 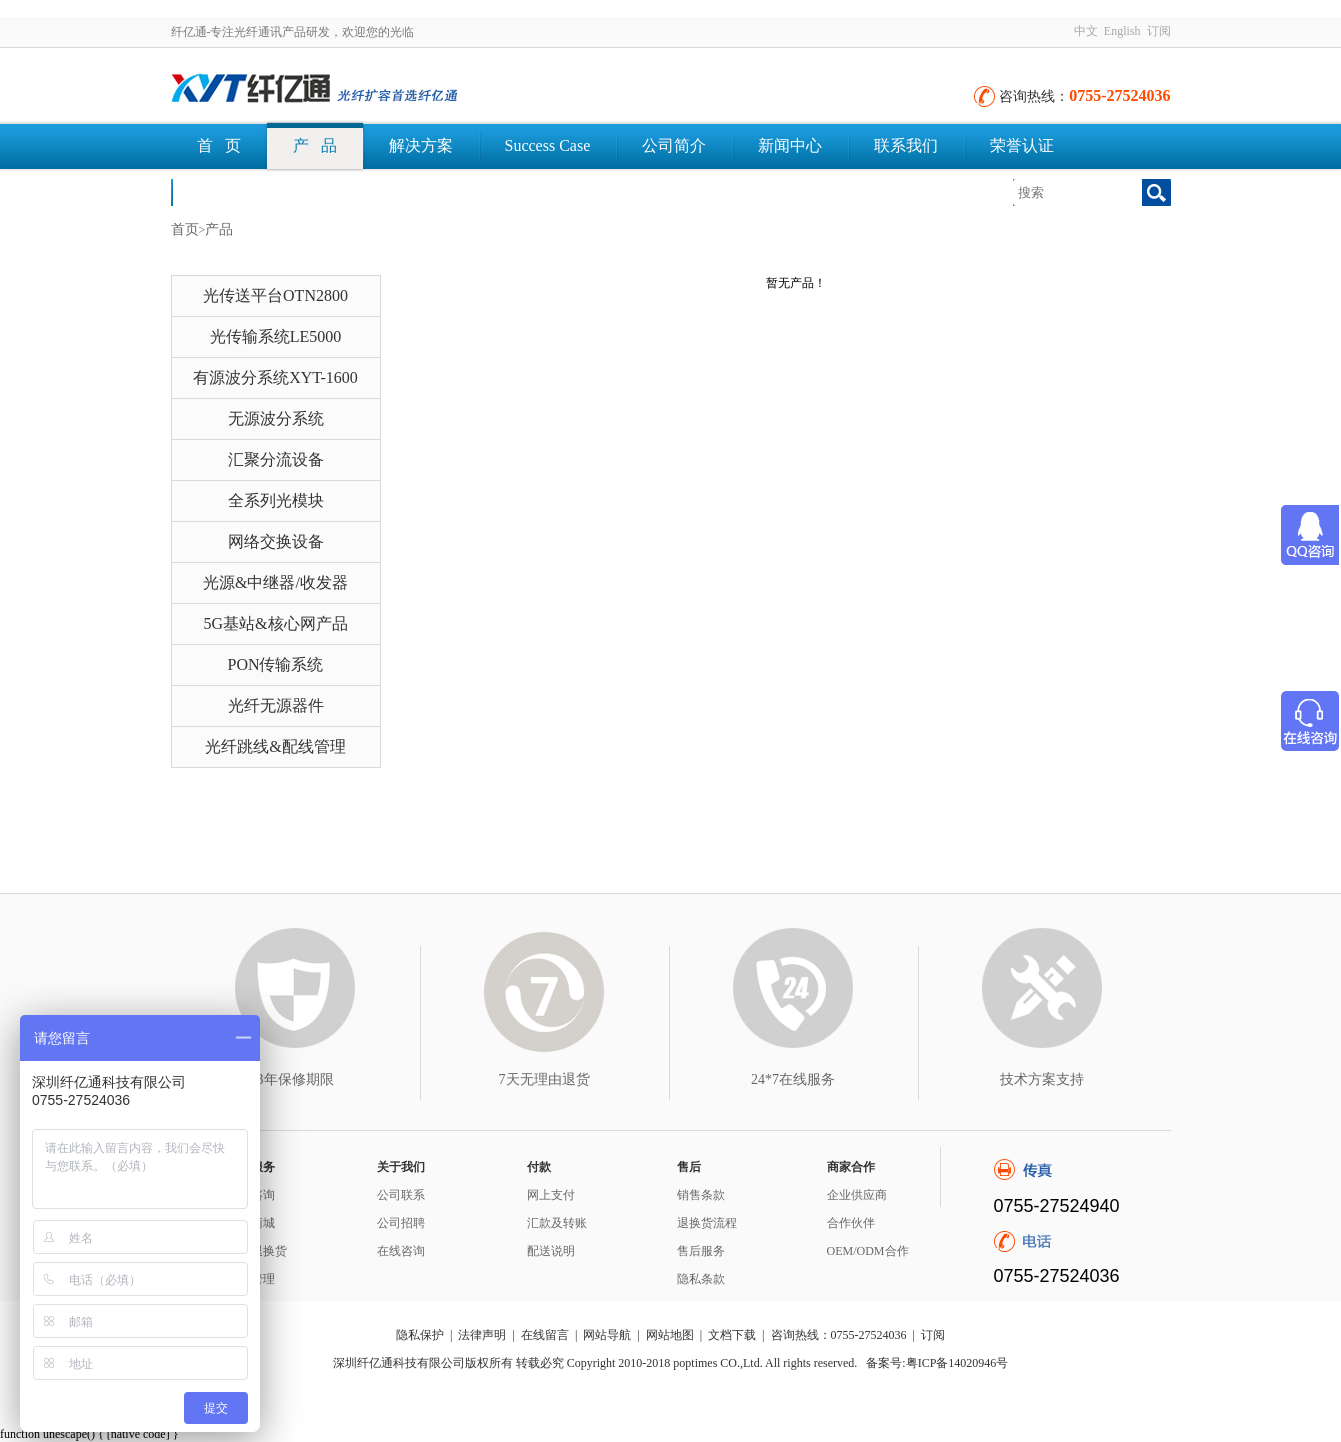 I want to click on PON传输系统, so click(x=275, y=664).